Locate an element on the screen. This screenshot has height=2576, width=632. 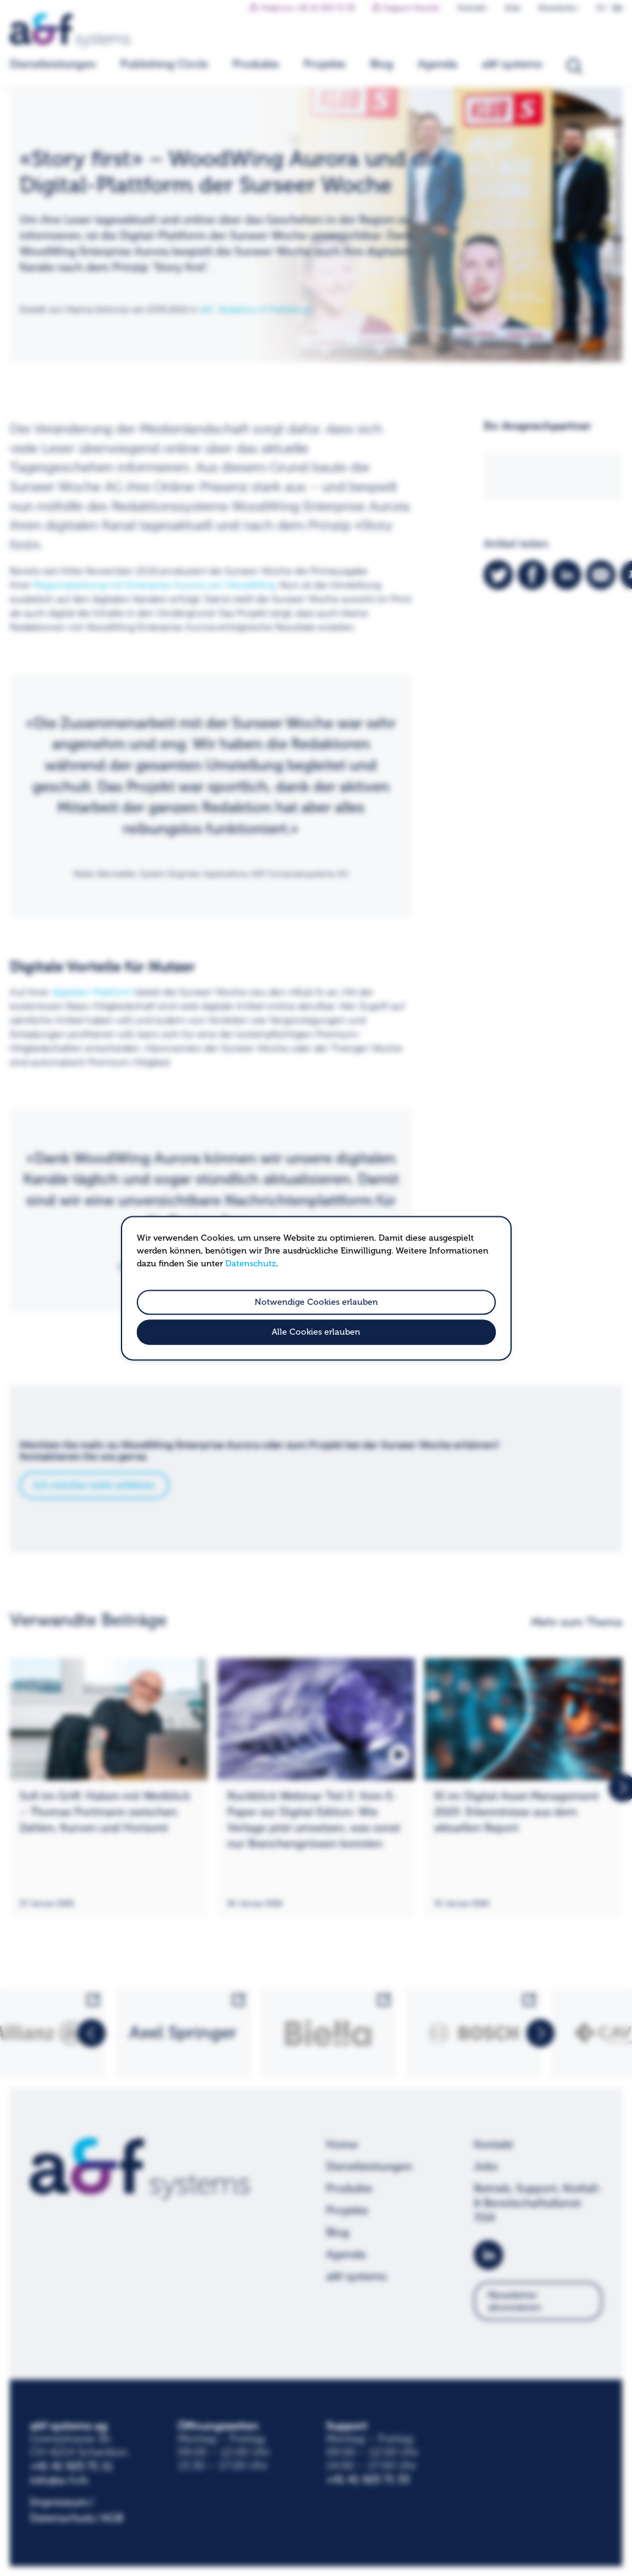
Notwendige Cookies erlauben is located at coordinates (316, 1302).